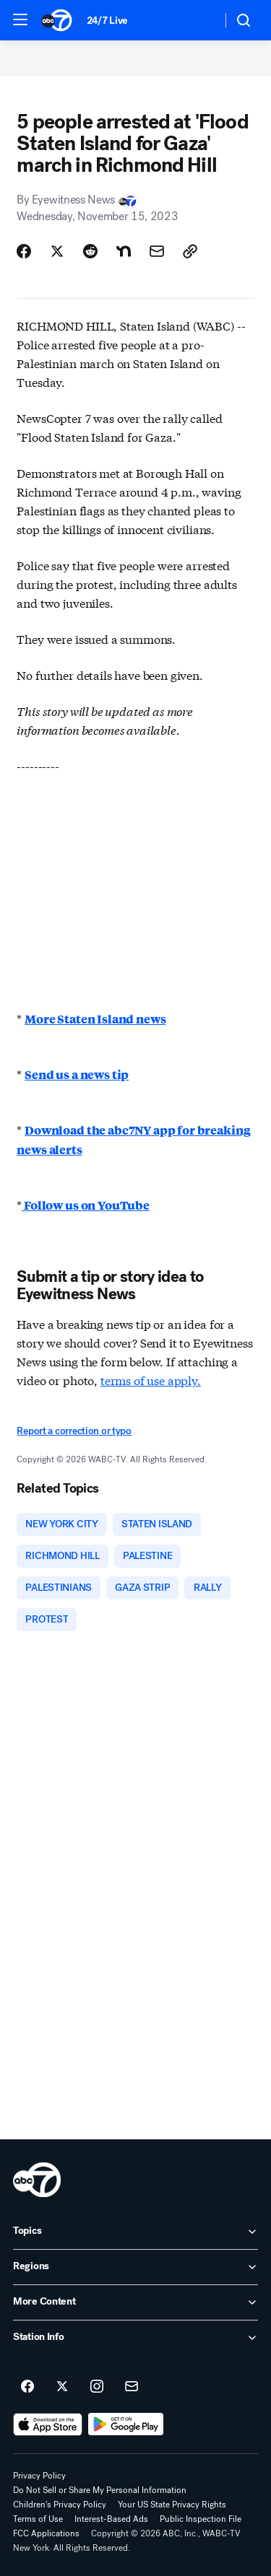 Image resolution: width=271 pixels, height=2576 pixels. What do you see at coordinates (107, 20) in the screenshot?
I see `24/7 Live` at bounding box center [107, 20].